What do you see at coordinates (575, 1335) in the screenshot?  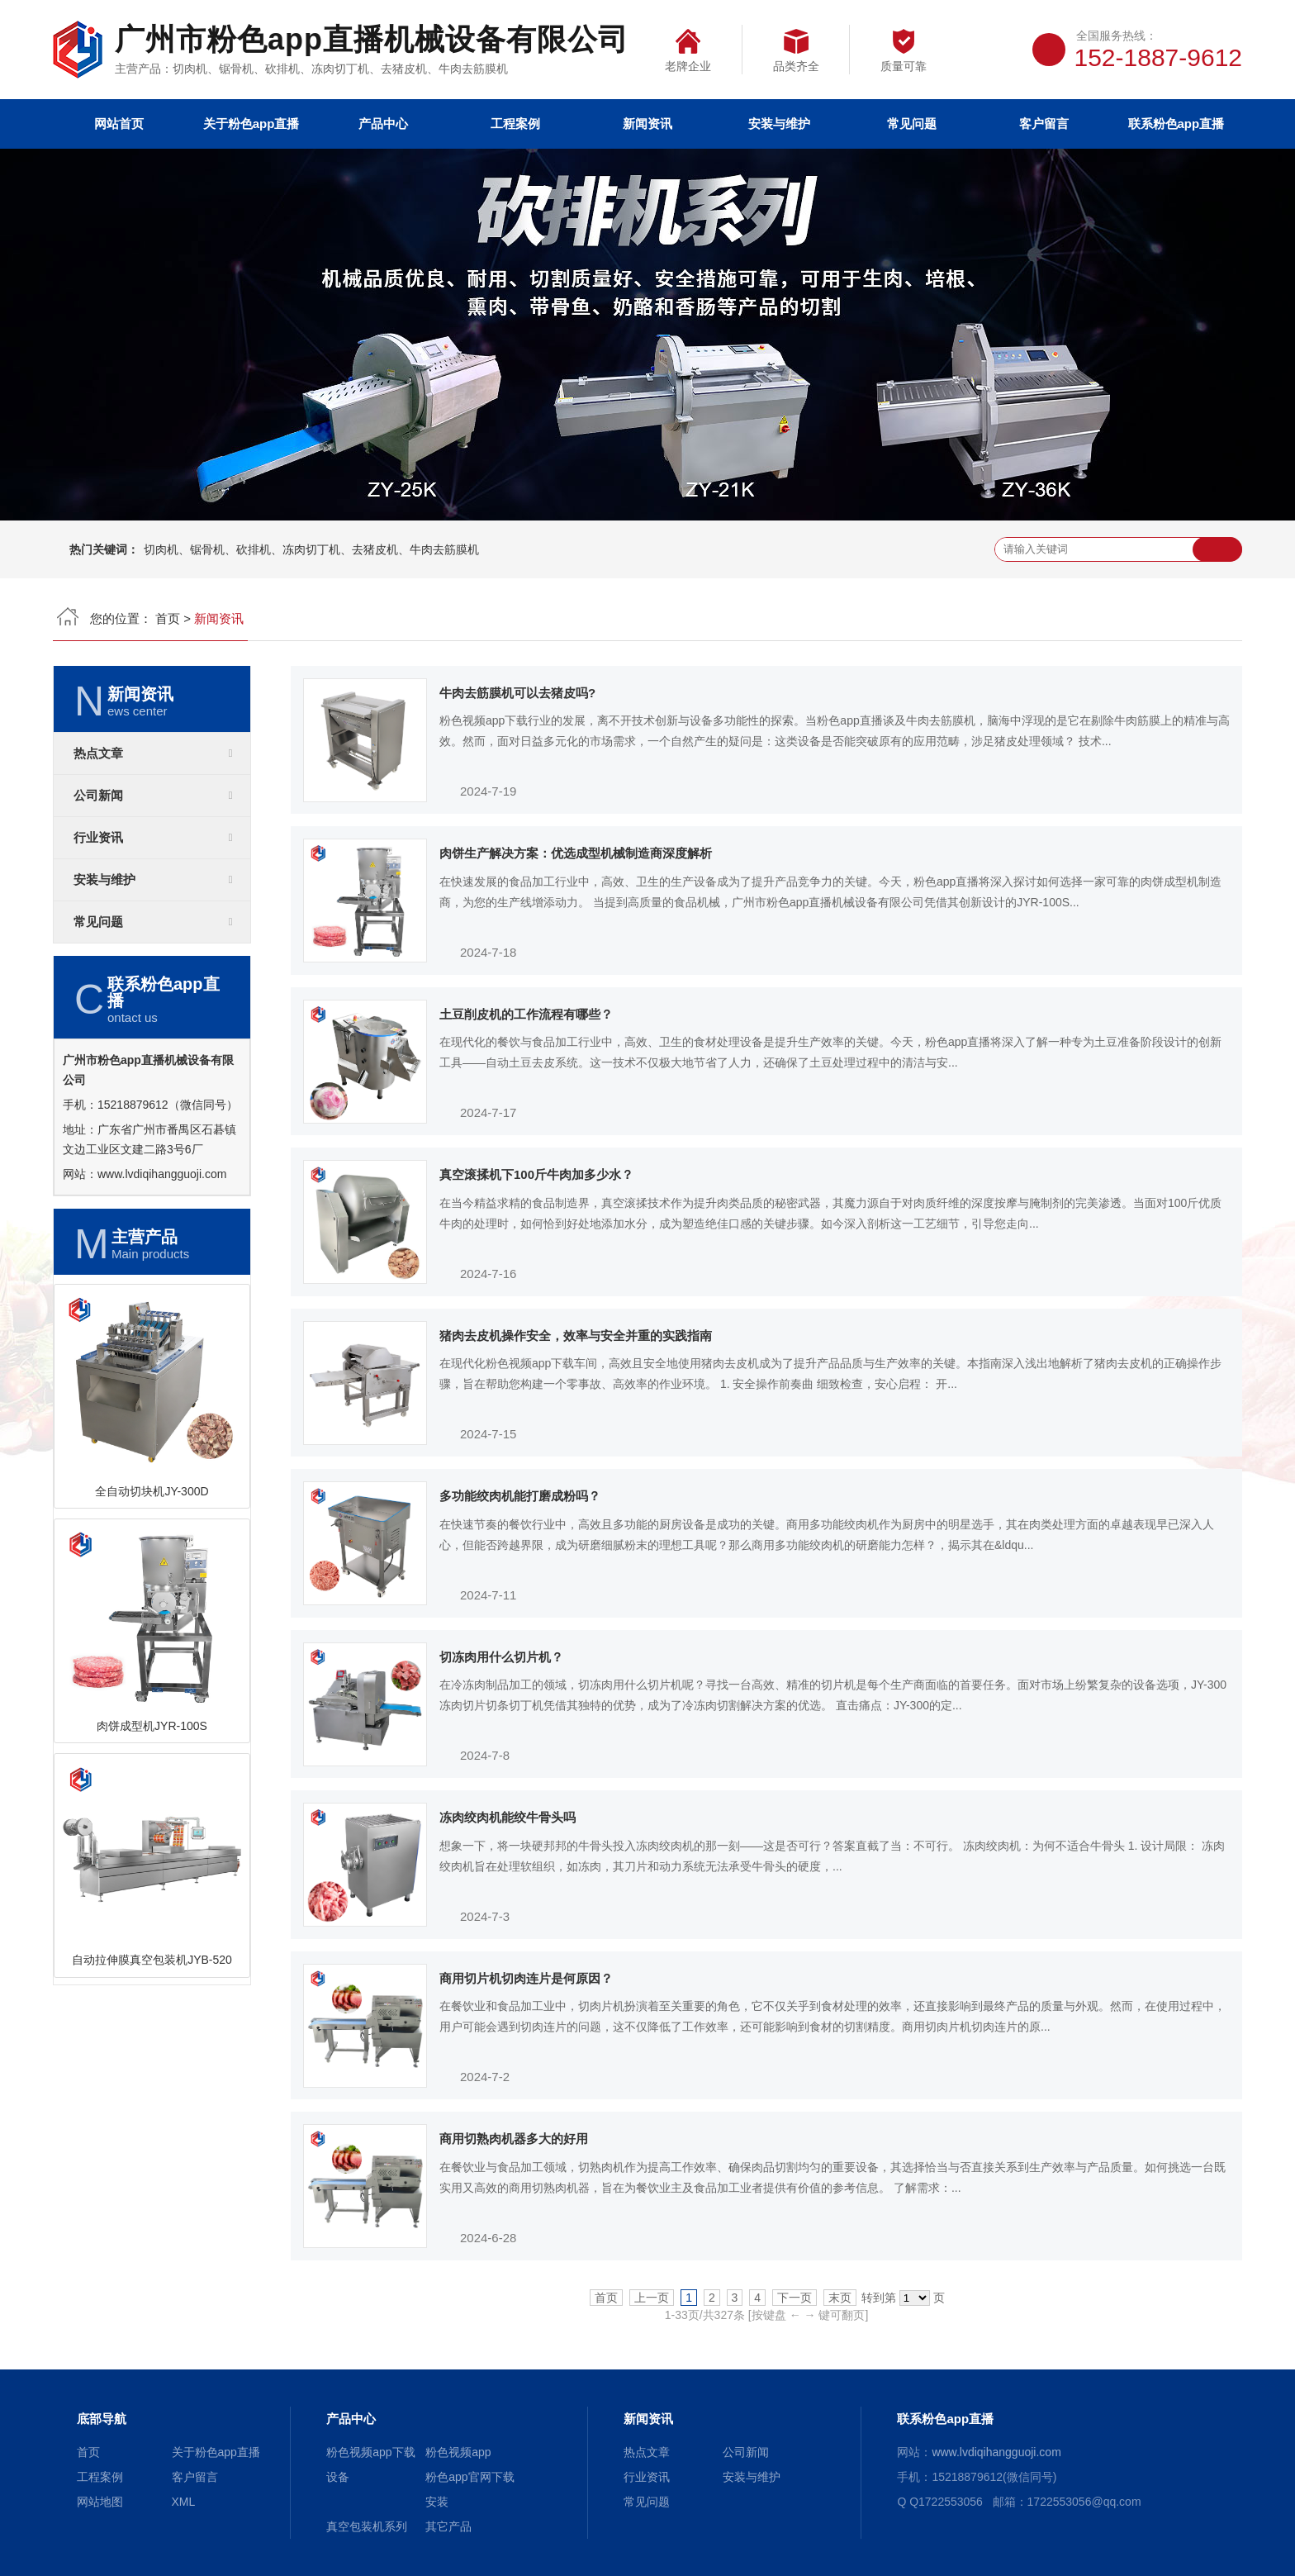 I see `猪肉去皮机操作安全，效率与安全并重的实践指南` at bounding box center [575, 1335].